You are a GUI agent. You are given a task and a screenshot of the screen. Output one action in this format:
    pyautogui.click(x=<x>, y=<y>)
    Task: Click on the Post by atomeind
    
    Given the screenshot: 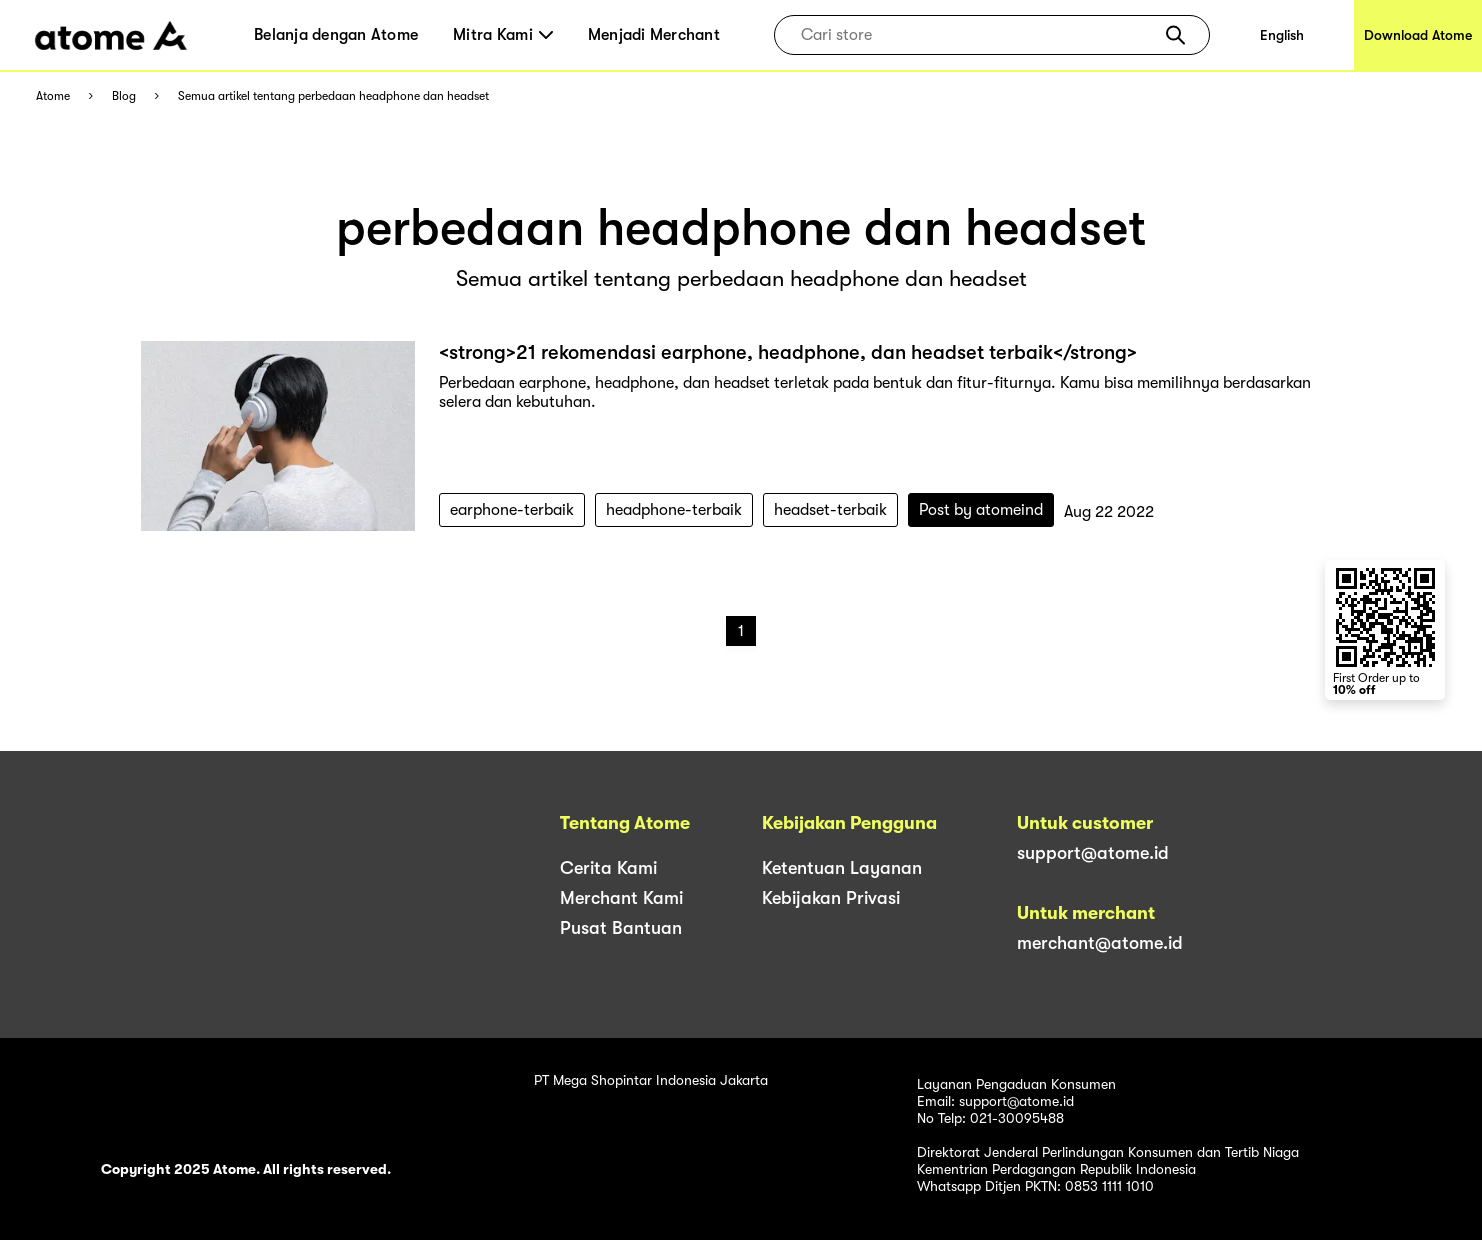 What is the action you would take?
    pyautogui.click(x=981, y=510)
    